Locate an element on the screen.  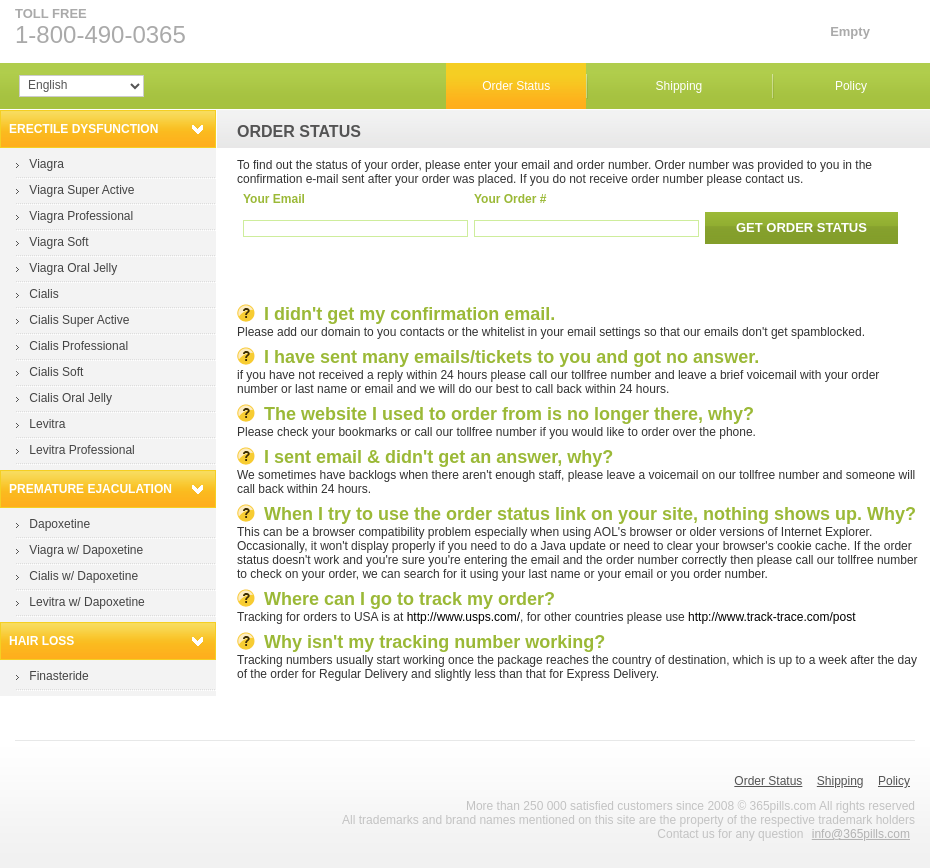
Cialis Soft is located at coordinates (56, 372).